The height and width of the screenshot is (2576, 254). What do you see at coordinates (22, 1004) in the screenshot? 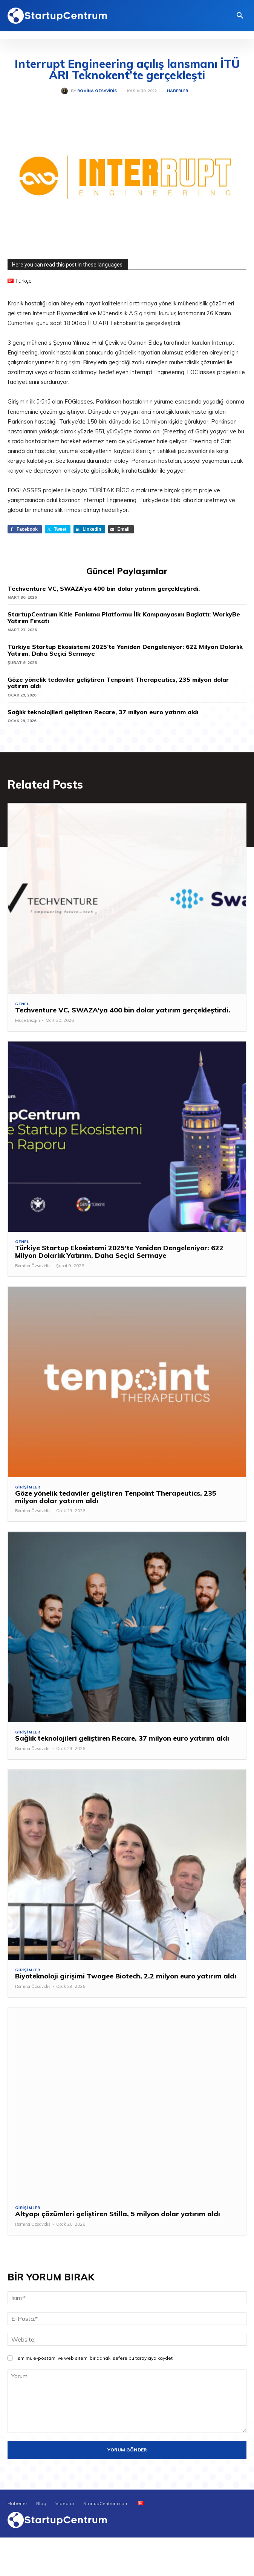
I see `Genel` at bounding box center [22, 1004].